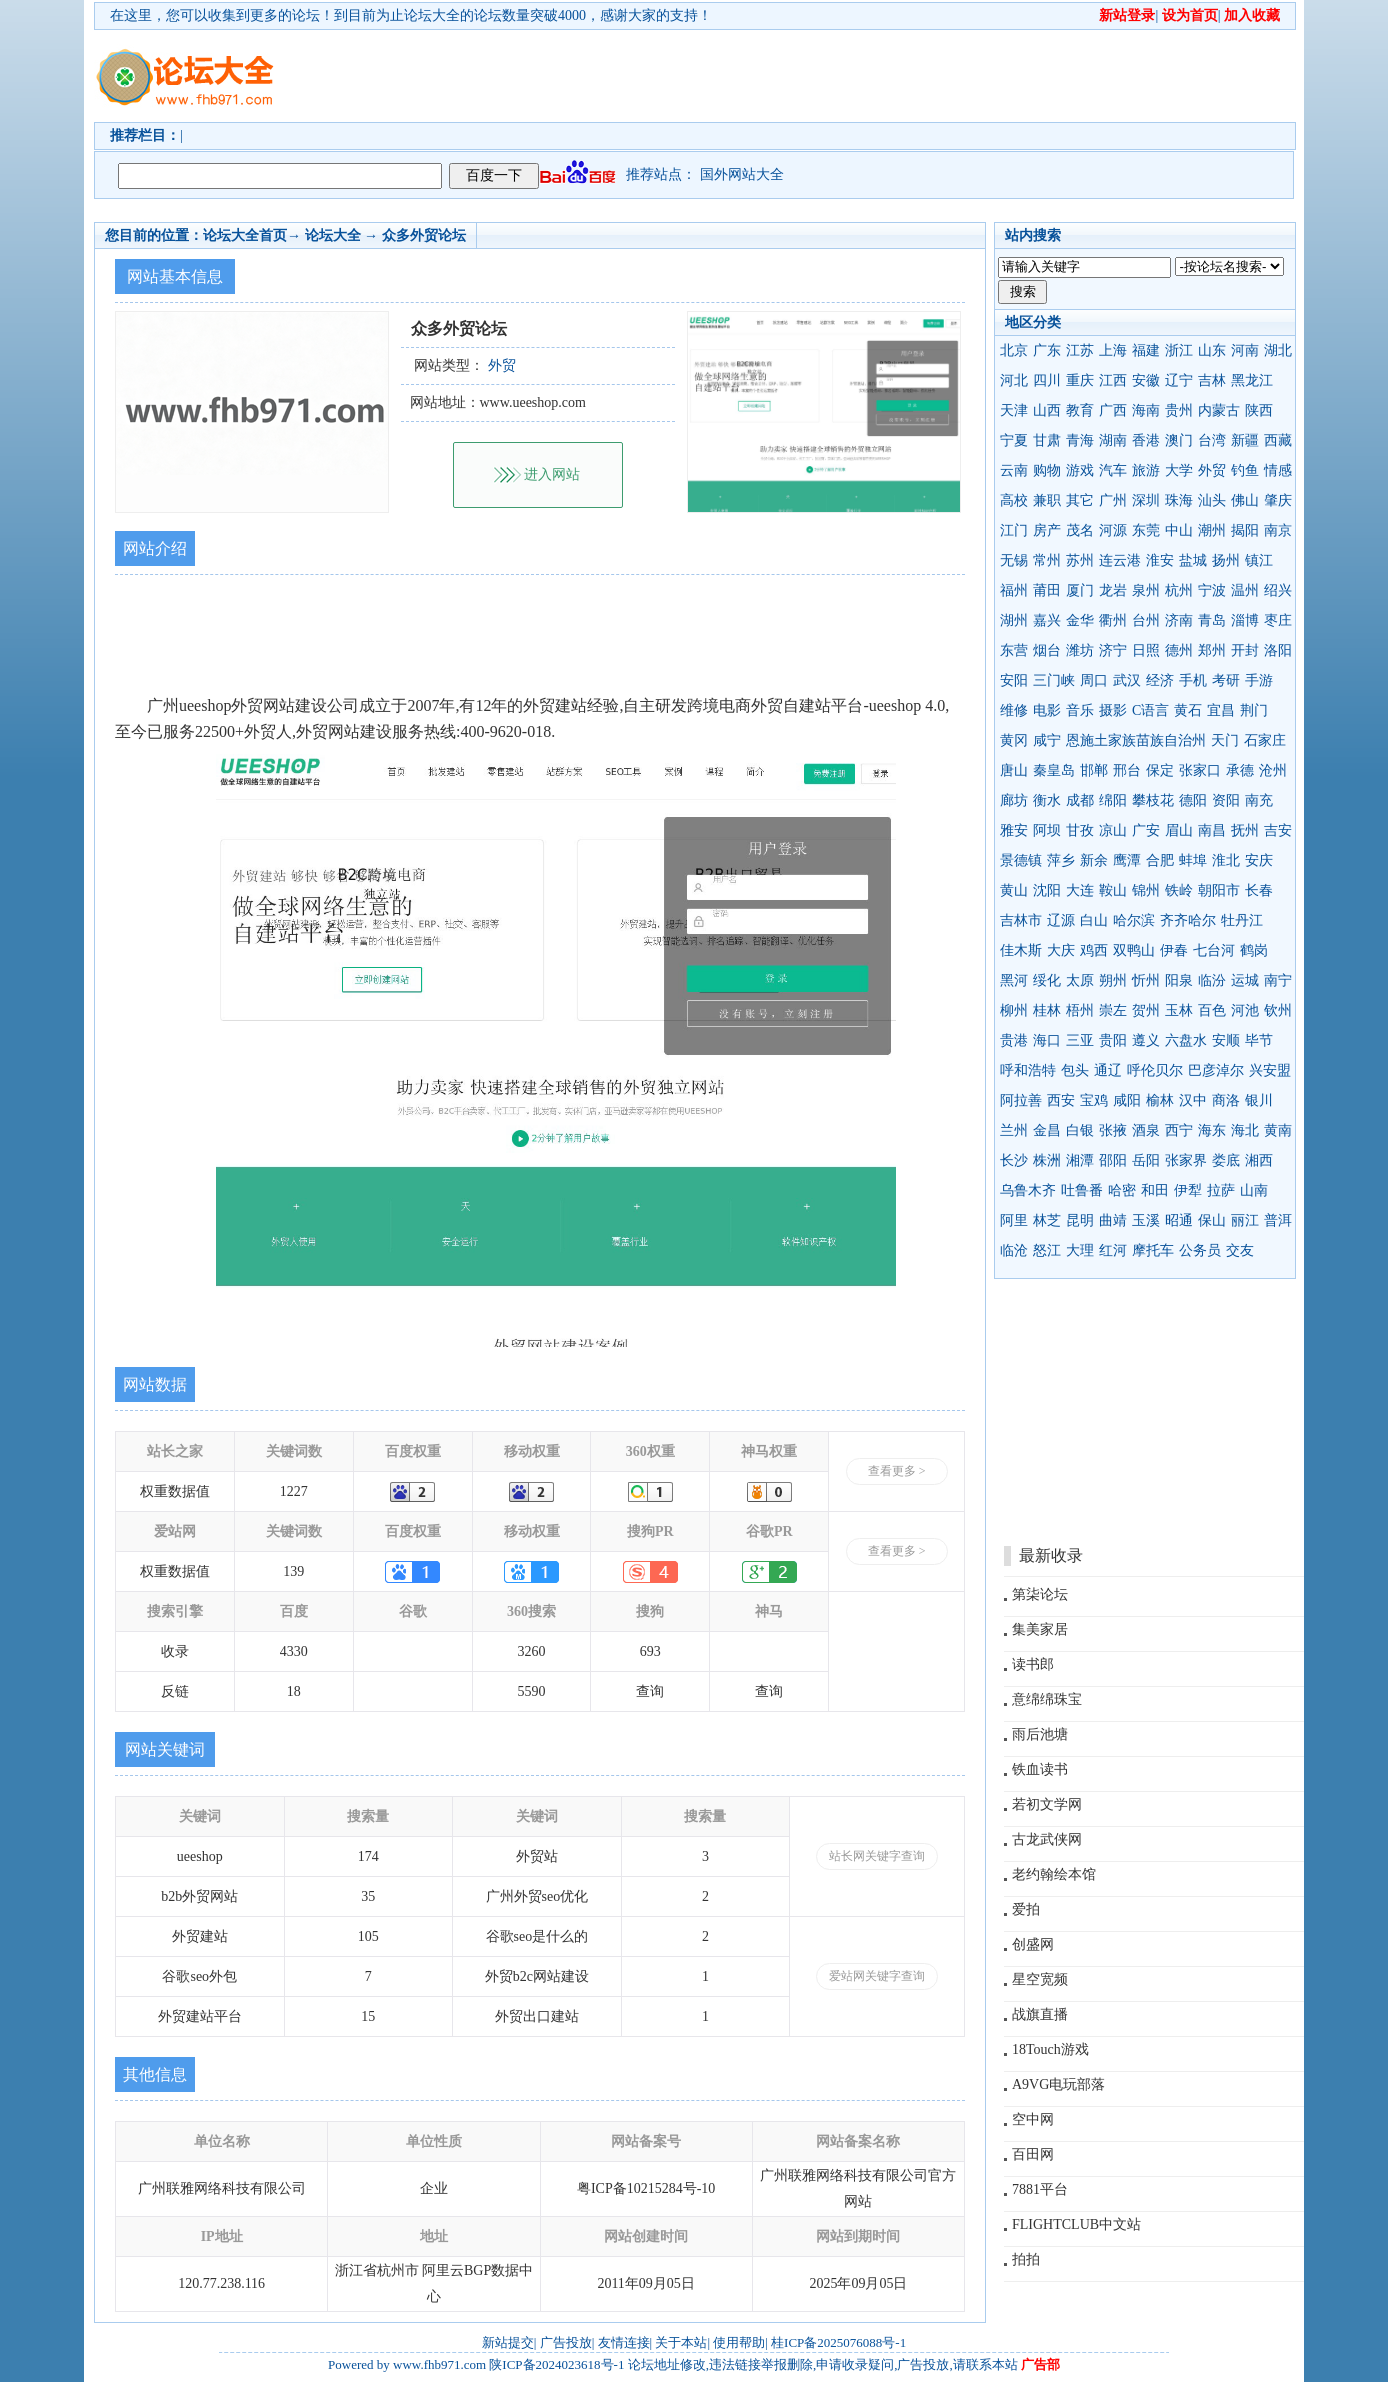 The image size is (1388, 2382). What do you see at coordinates (1054, 680) in the screenshot?
I see `三门峡` at bounding box center [1054, 680].